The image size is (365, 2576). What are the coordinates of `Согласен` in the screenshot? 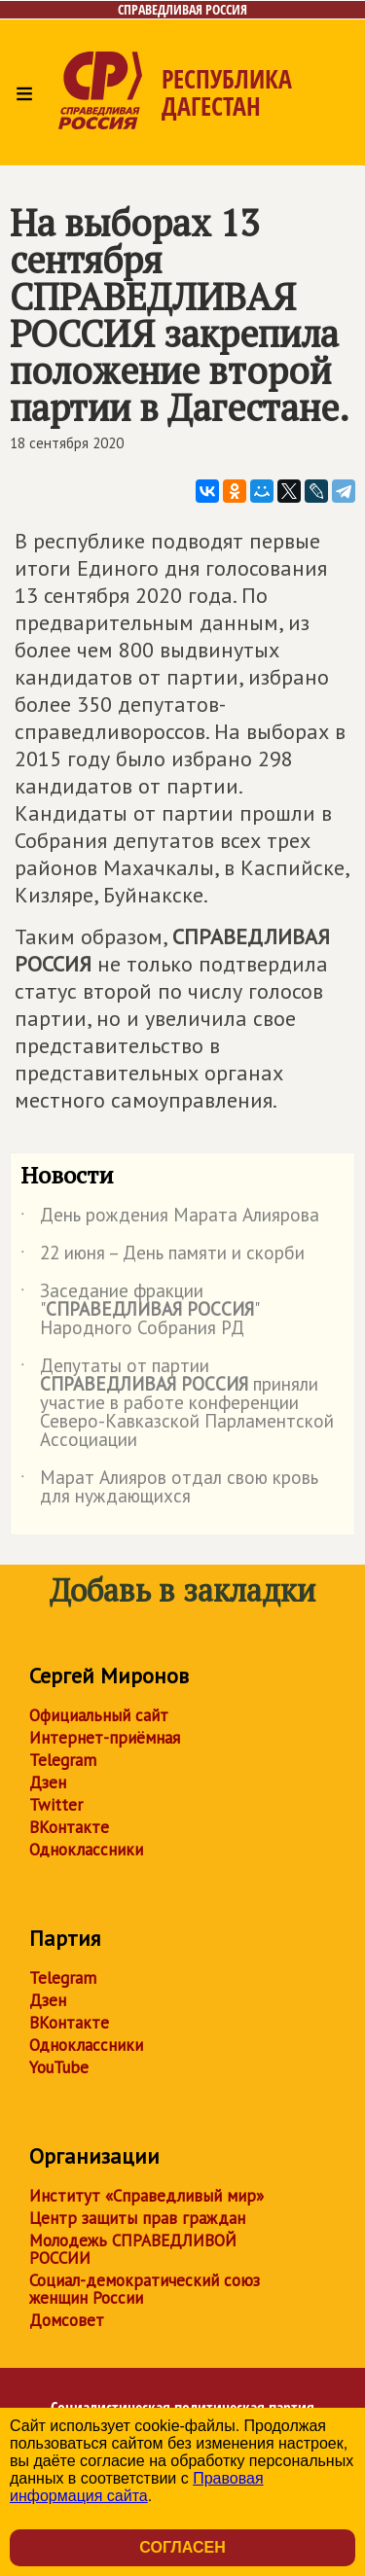 It's located at (182, 2547).